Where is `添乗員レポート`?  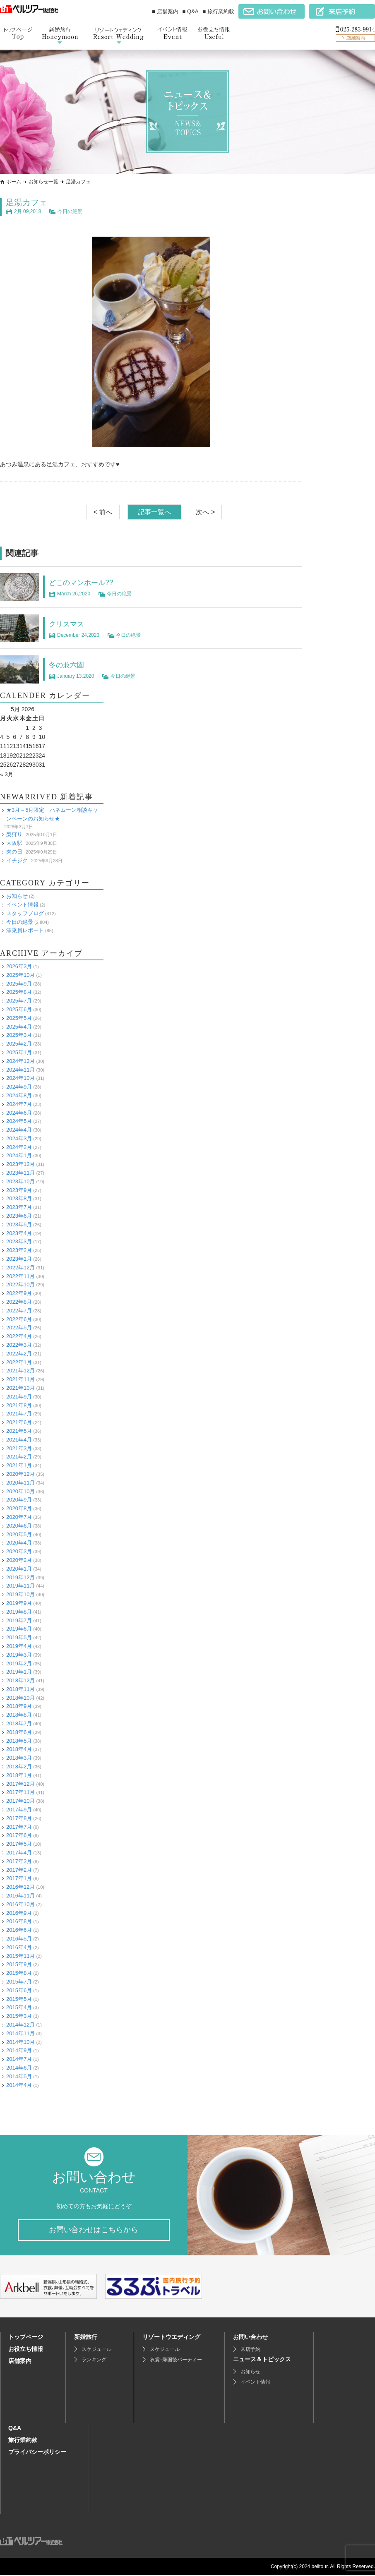 添乗員レポート is located at coordinates (25, 930).